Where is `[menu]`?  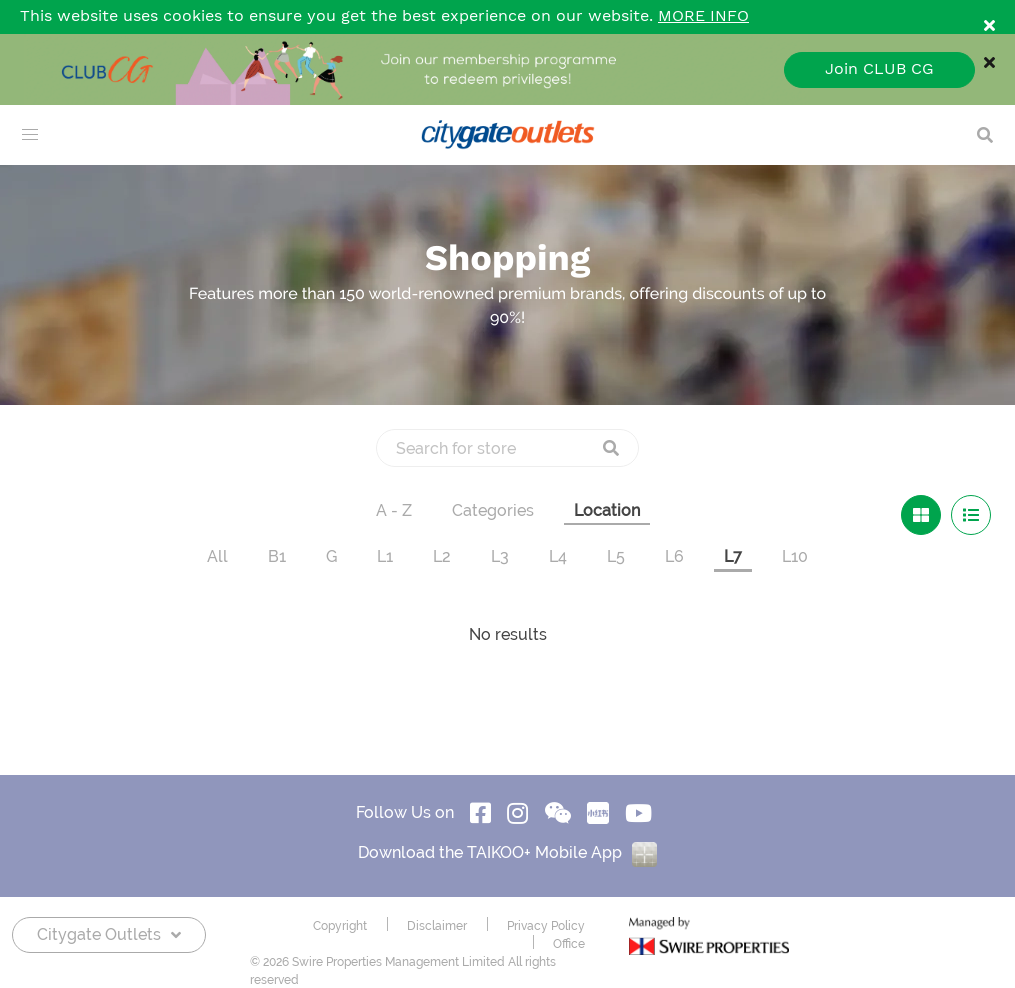 [menu] is located at coordinates (30, 135).